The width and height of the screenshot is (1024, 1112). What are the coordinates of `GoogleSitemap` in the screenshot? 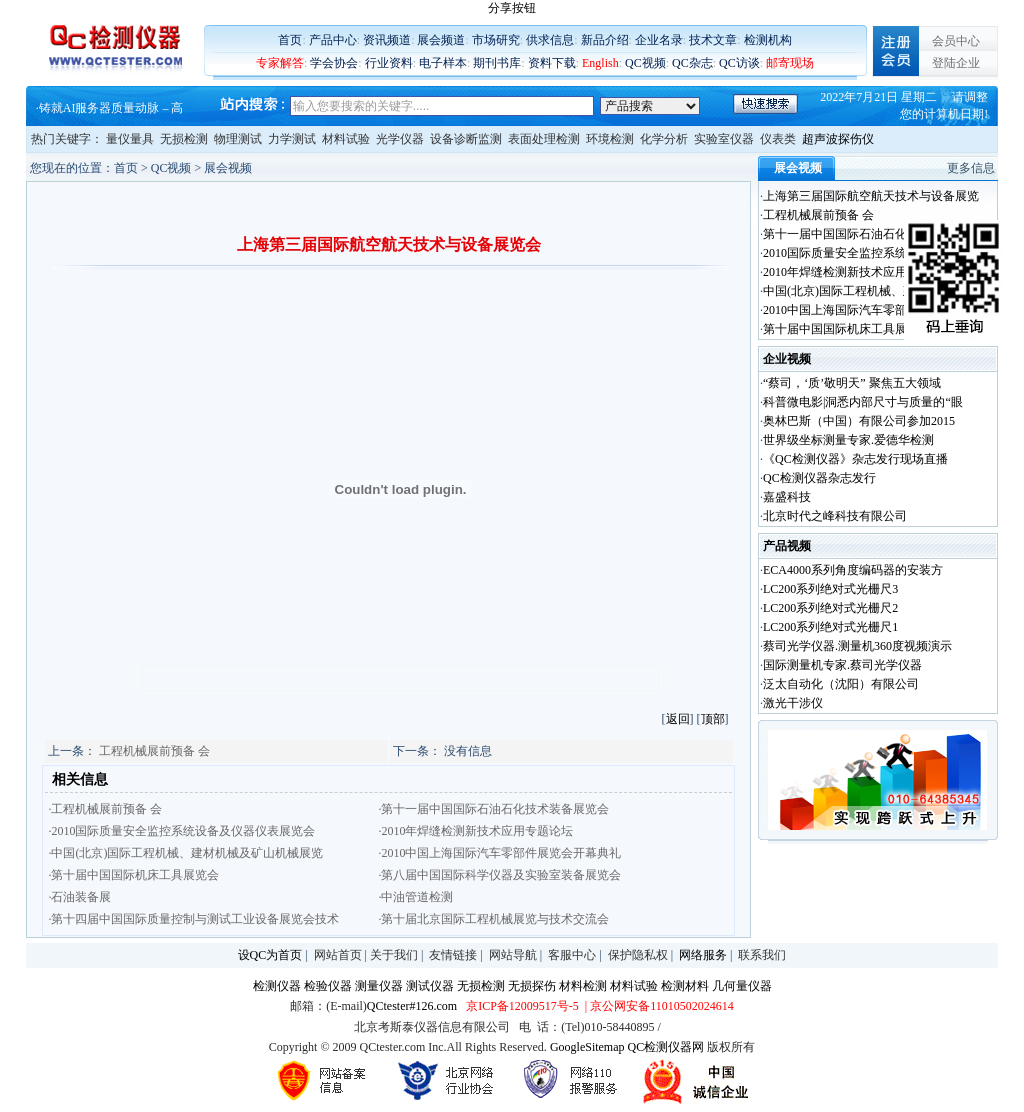 It's located at (587, 1047).